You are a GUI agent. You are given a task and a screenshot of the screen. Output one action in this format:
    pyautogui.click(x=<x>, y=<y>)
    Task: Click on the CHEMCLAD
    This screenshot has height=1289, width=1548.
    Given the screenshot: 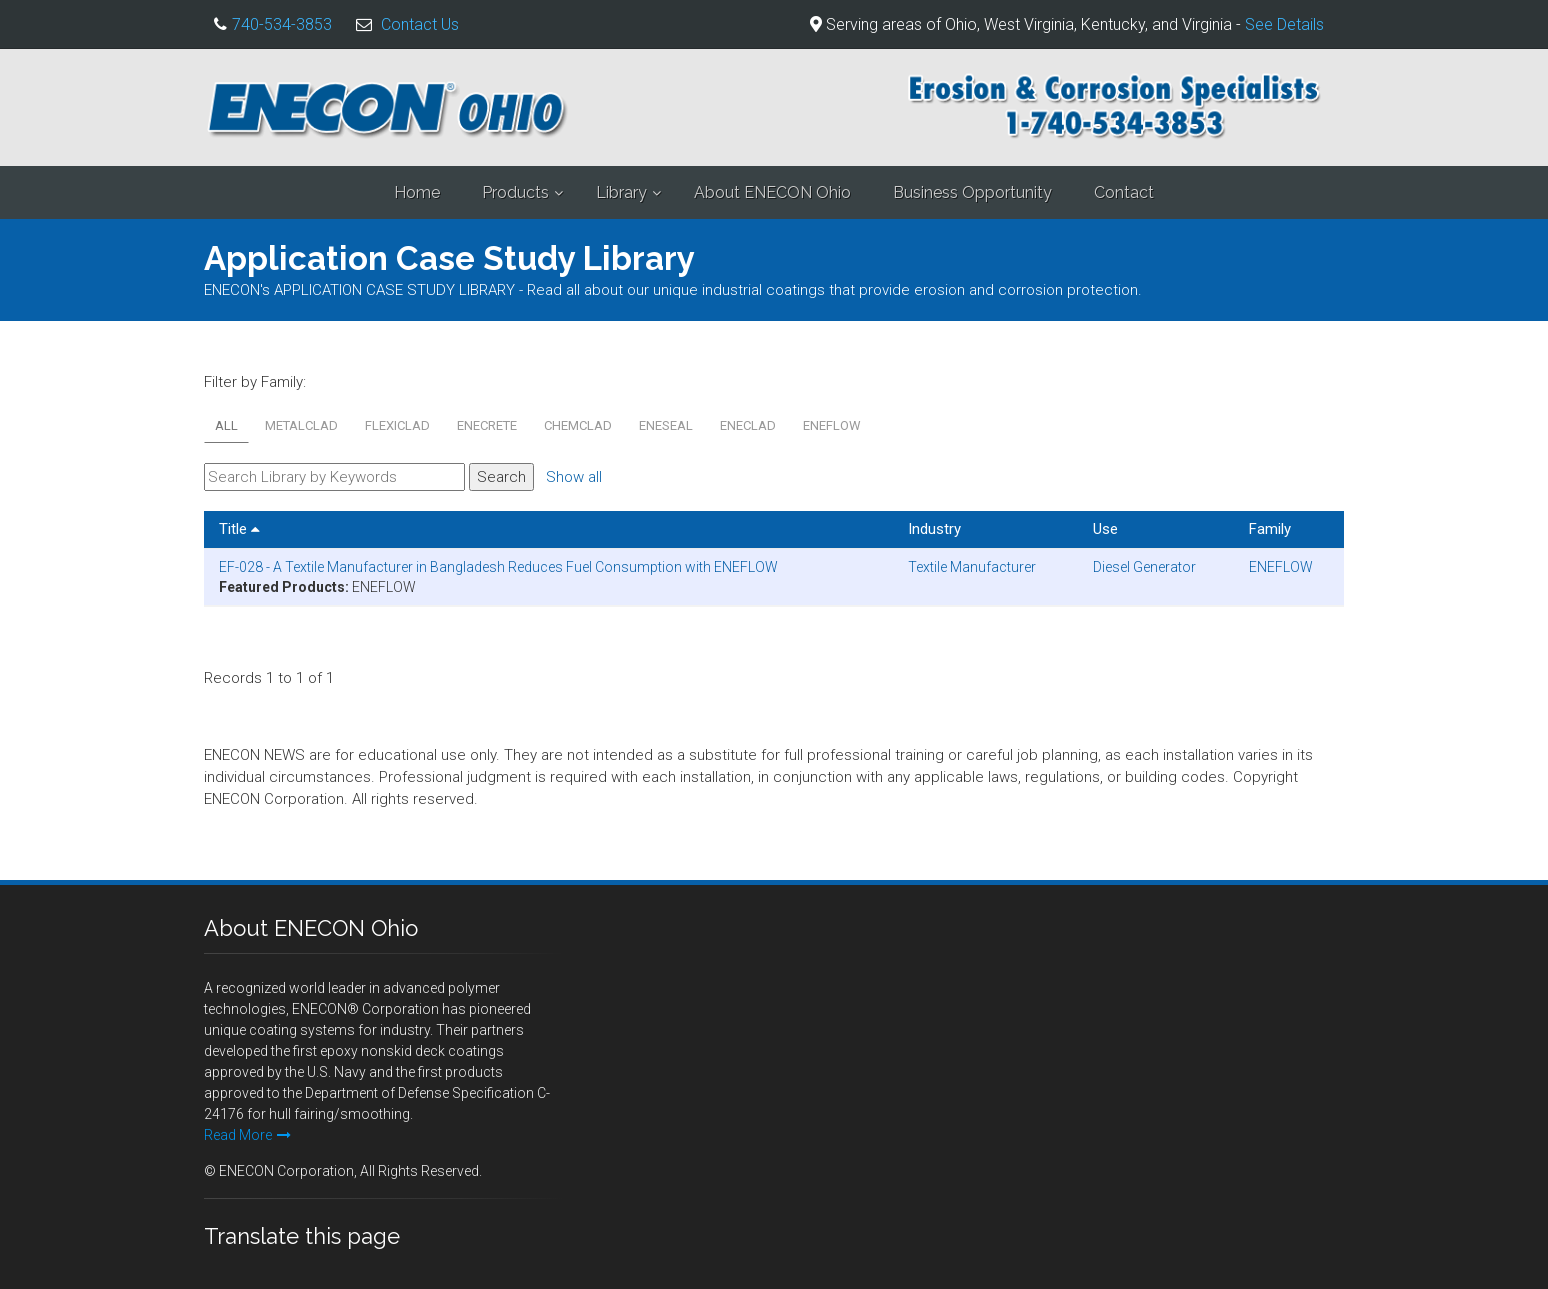 What is the action you would take?
    pyautogui.click(x=578, y=425)
    